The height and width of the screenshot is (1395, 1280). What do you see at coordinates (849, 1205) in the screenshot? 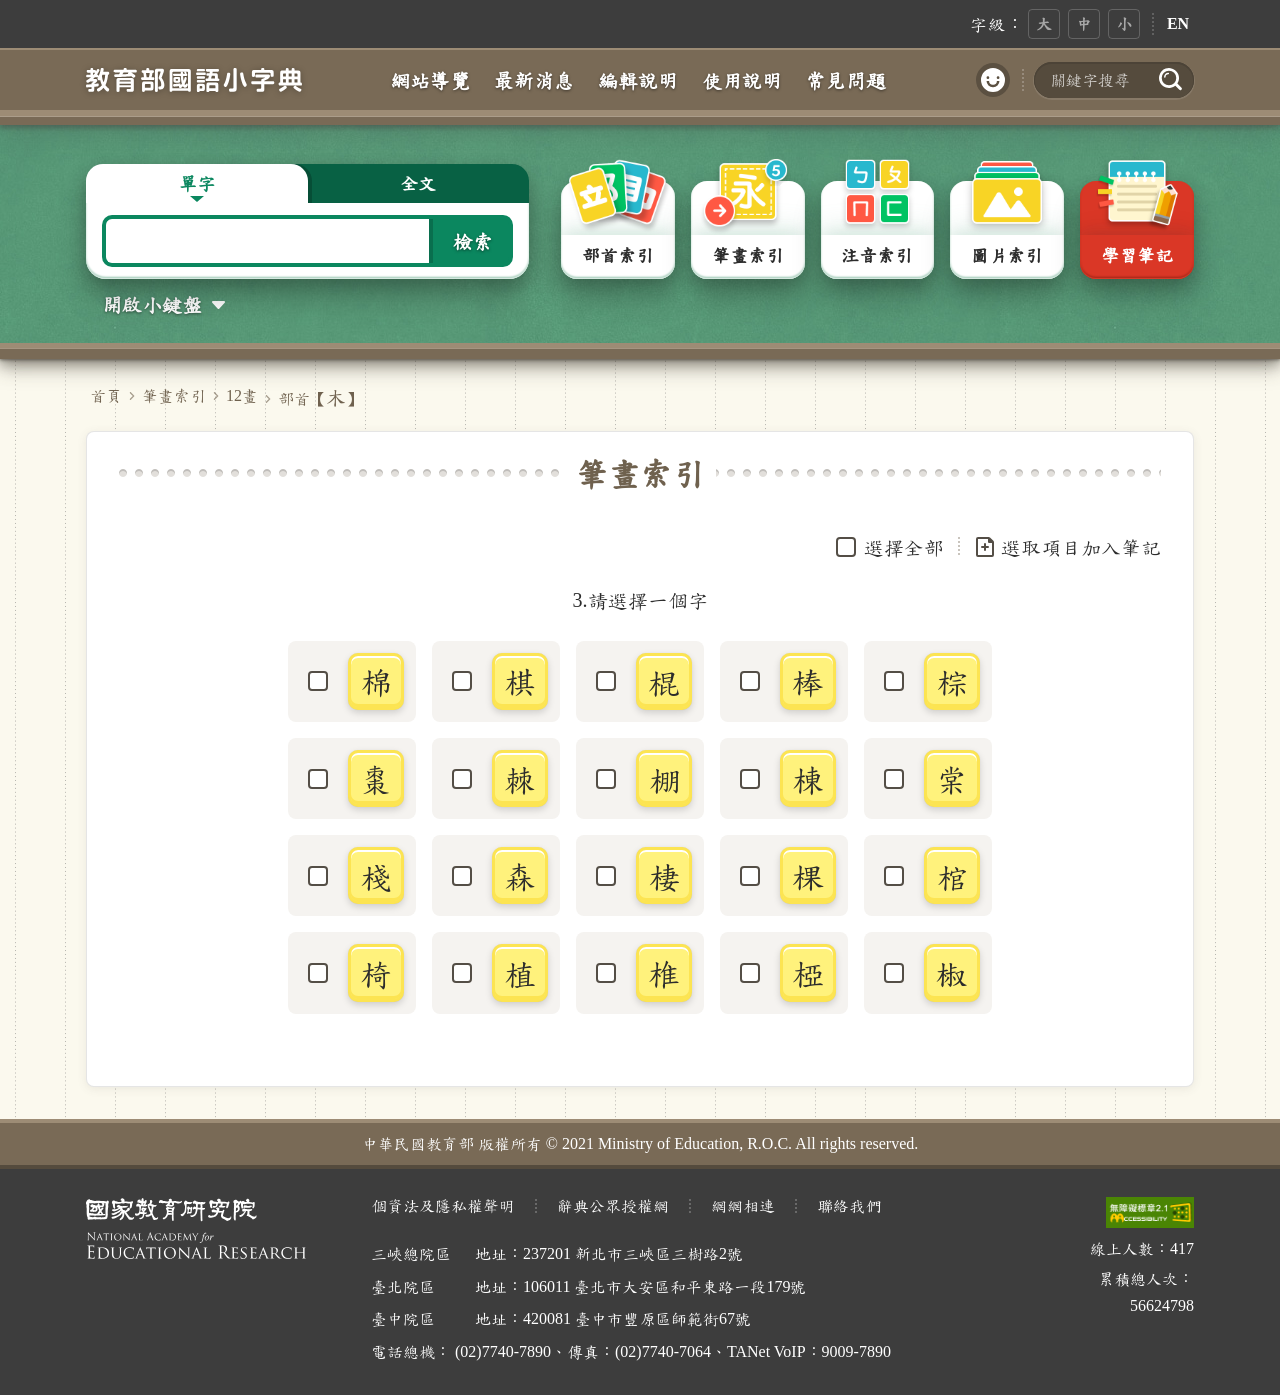
I see `聯絡我們` at bounding box center [849, 1205].